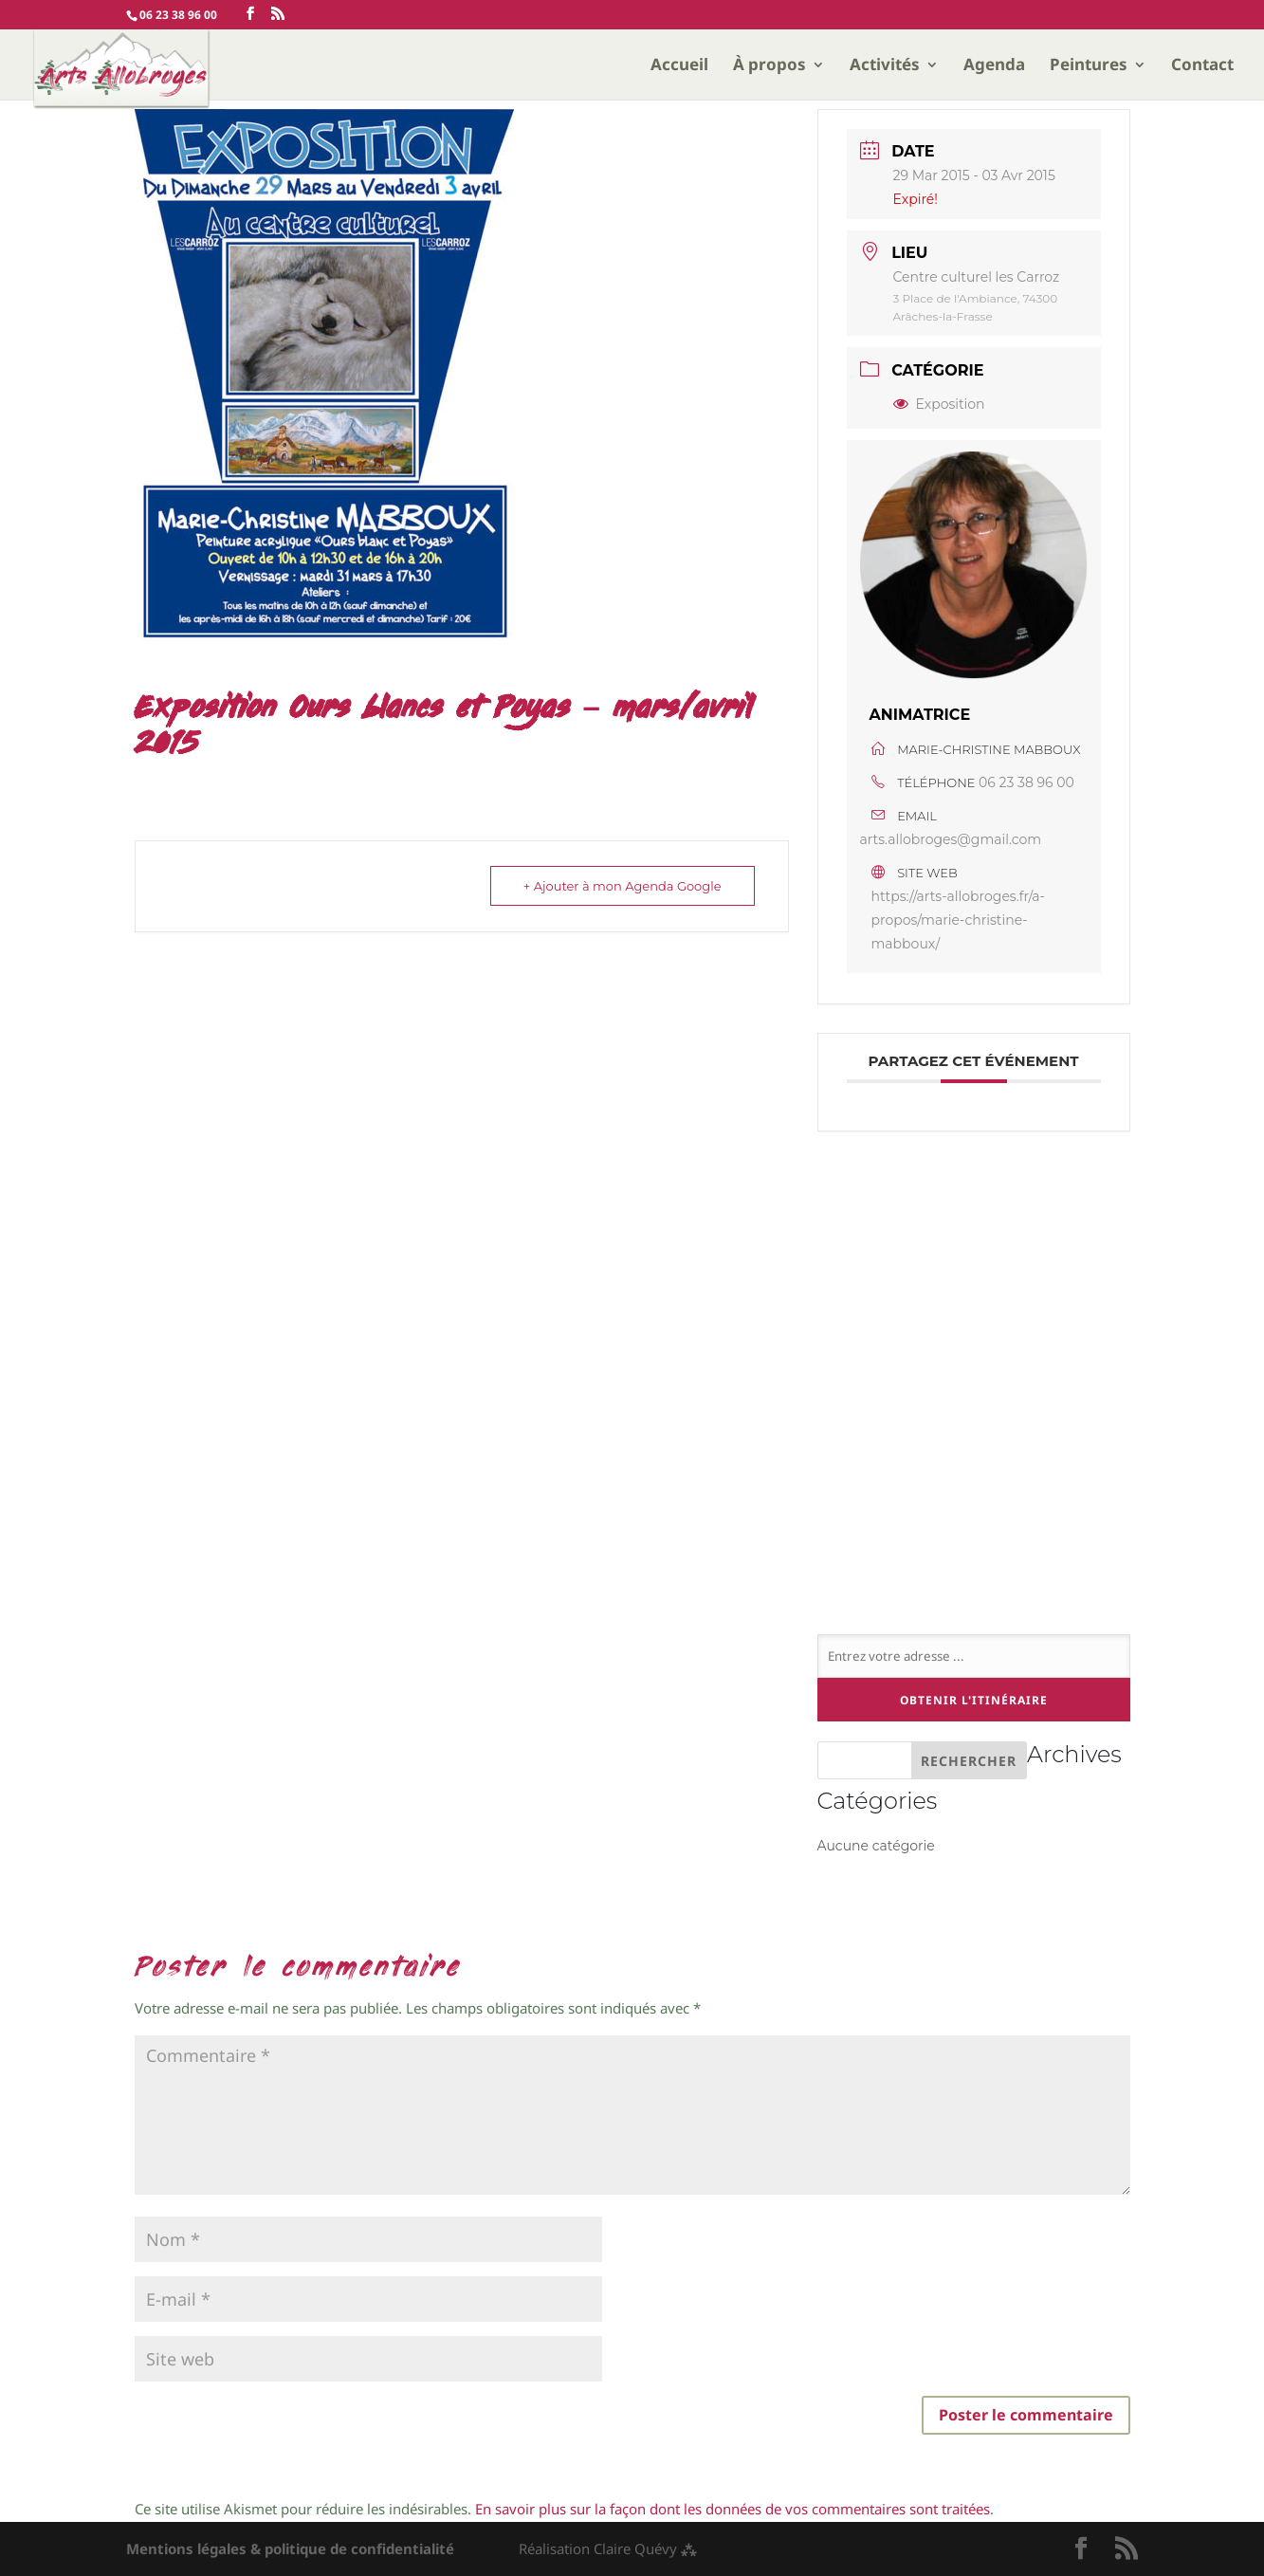  What do you see at coordinates (622, 885) in the screenshot?
I see `+ Ajouter à mon Agenda Google` at bounding box center [622, 885].